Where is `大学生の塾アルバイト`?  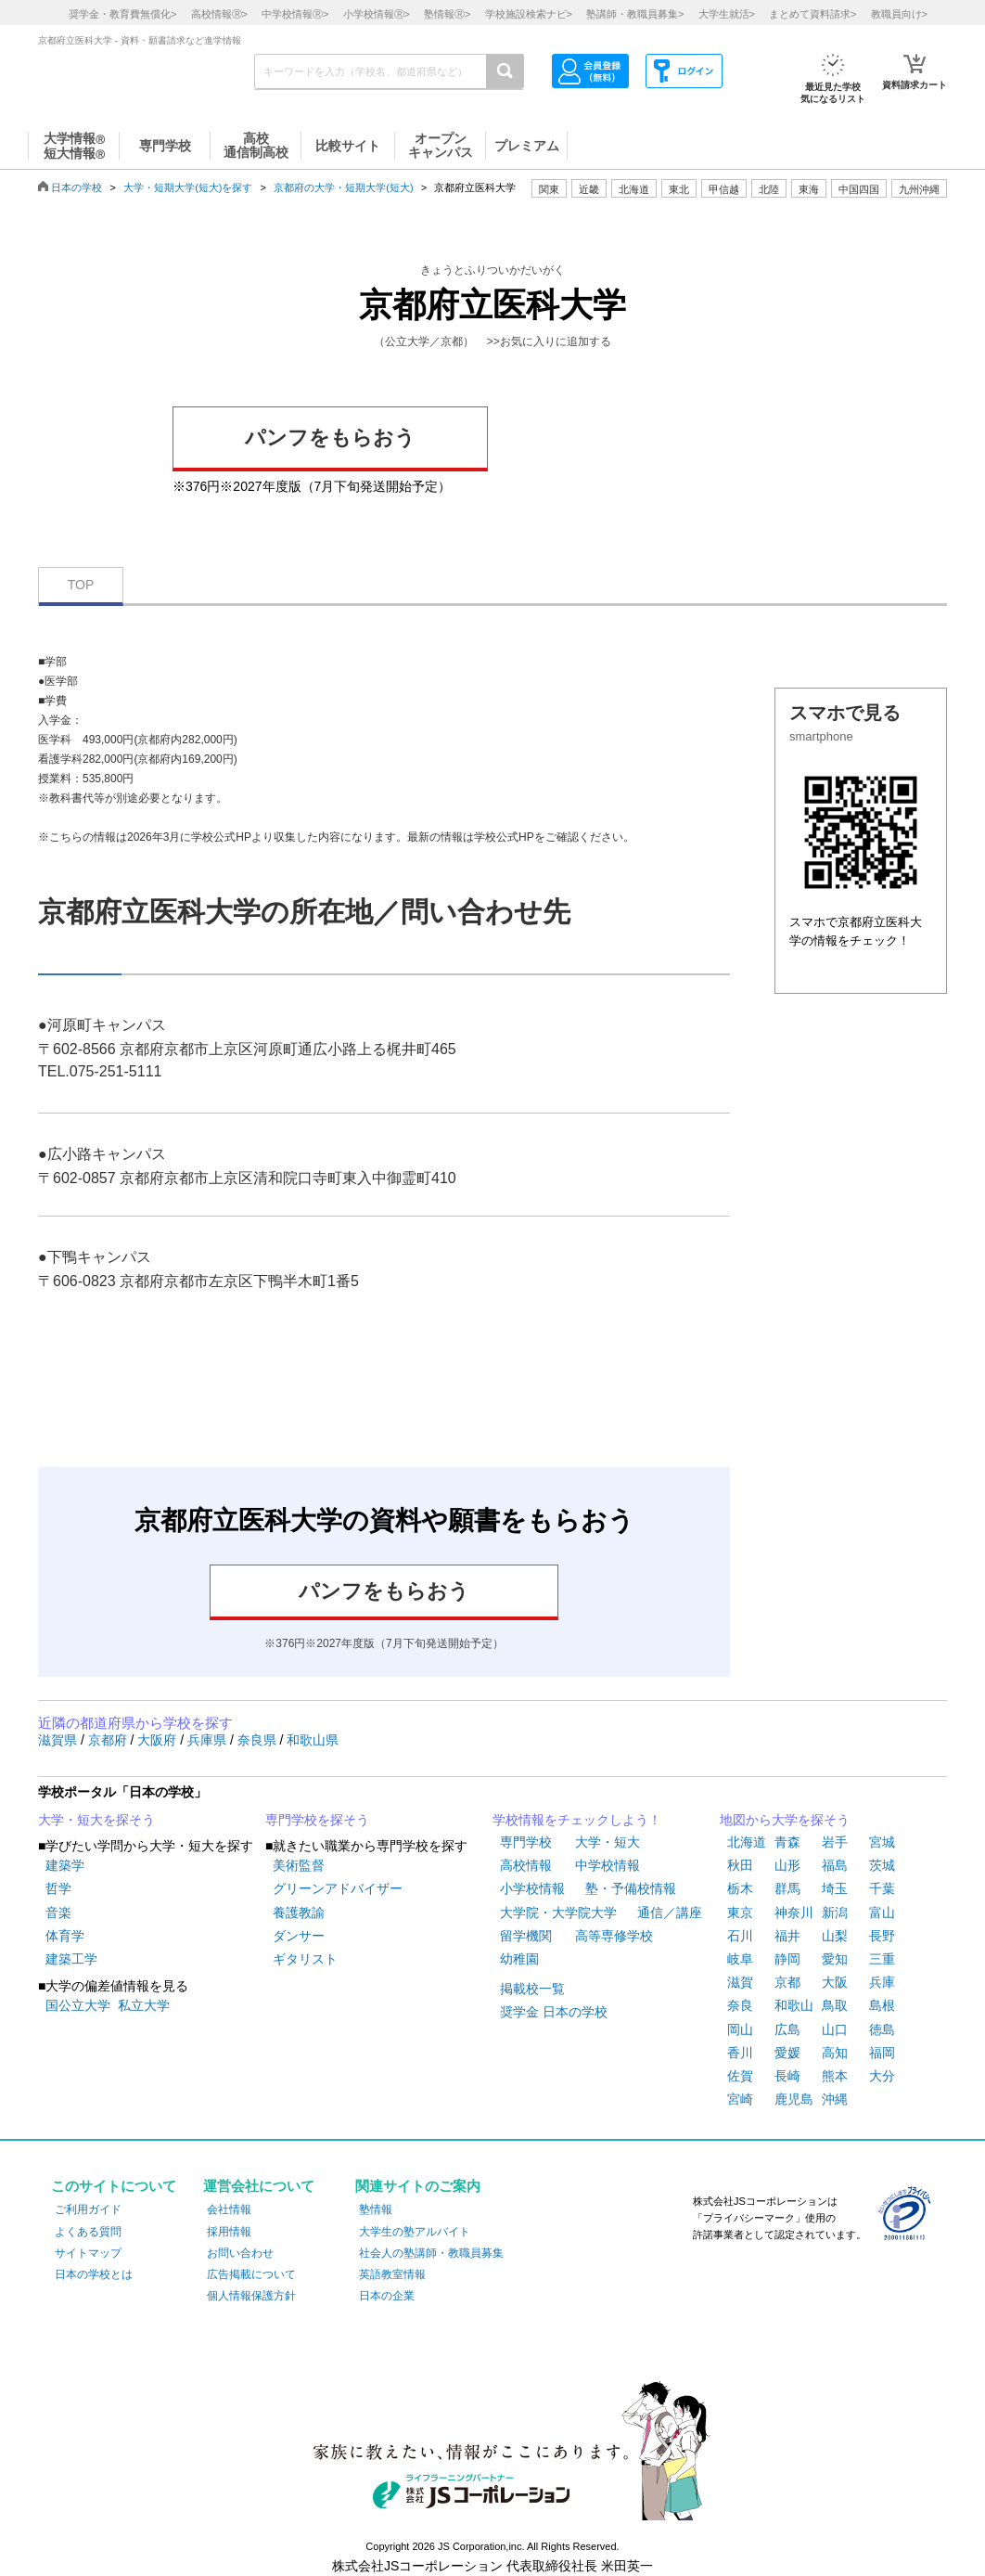 大学生の塾アルバイト is located at coordinates (414, 2231).